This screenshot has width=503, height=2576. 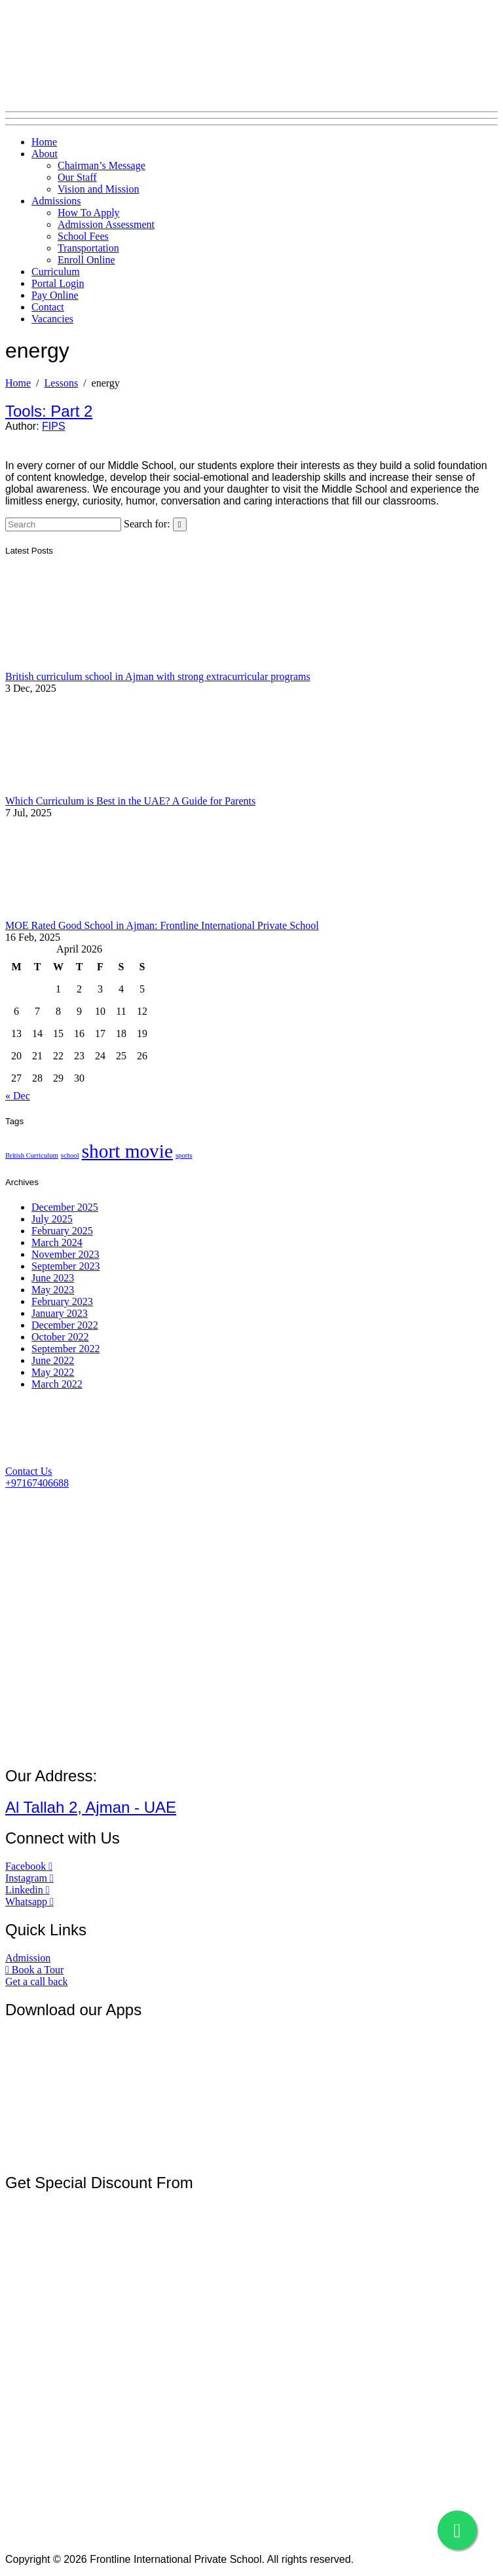 I want to click on March 2022, so click(x=57, y=1384).